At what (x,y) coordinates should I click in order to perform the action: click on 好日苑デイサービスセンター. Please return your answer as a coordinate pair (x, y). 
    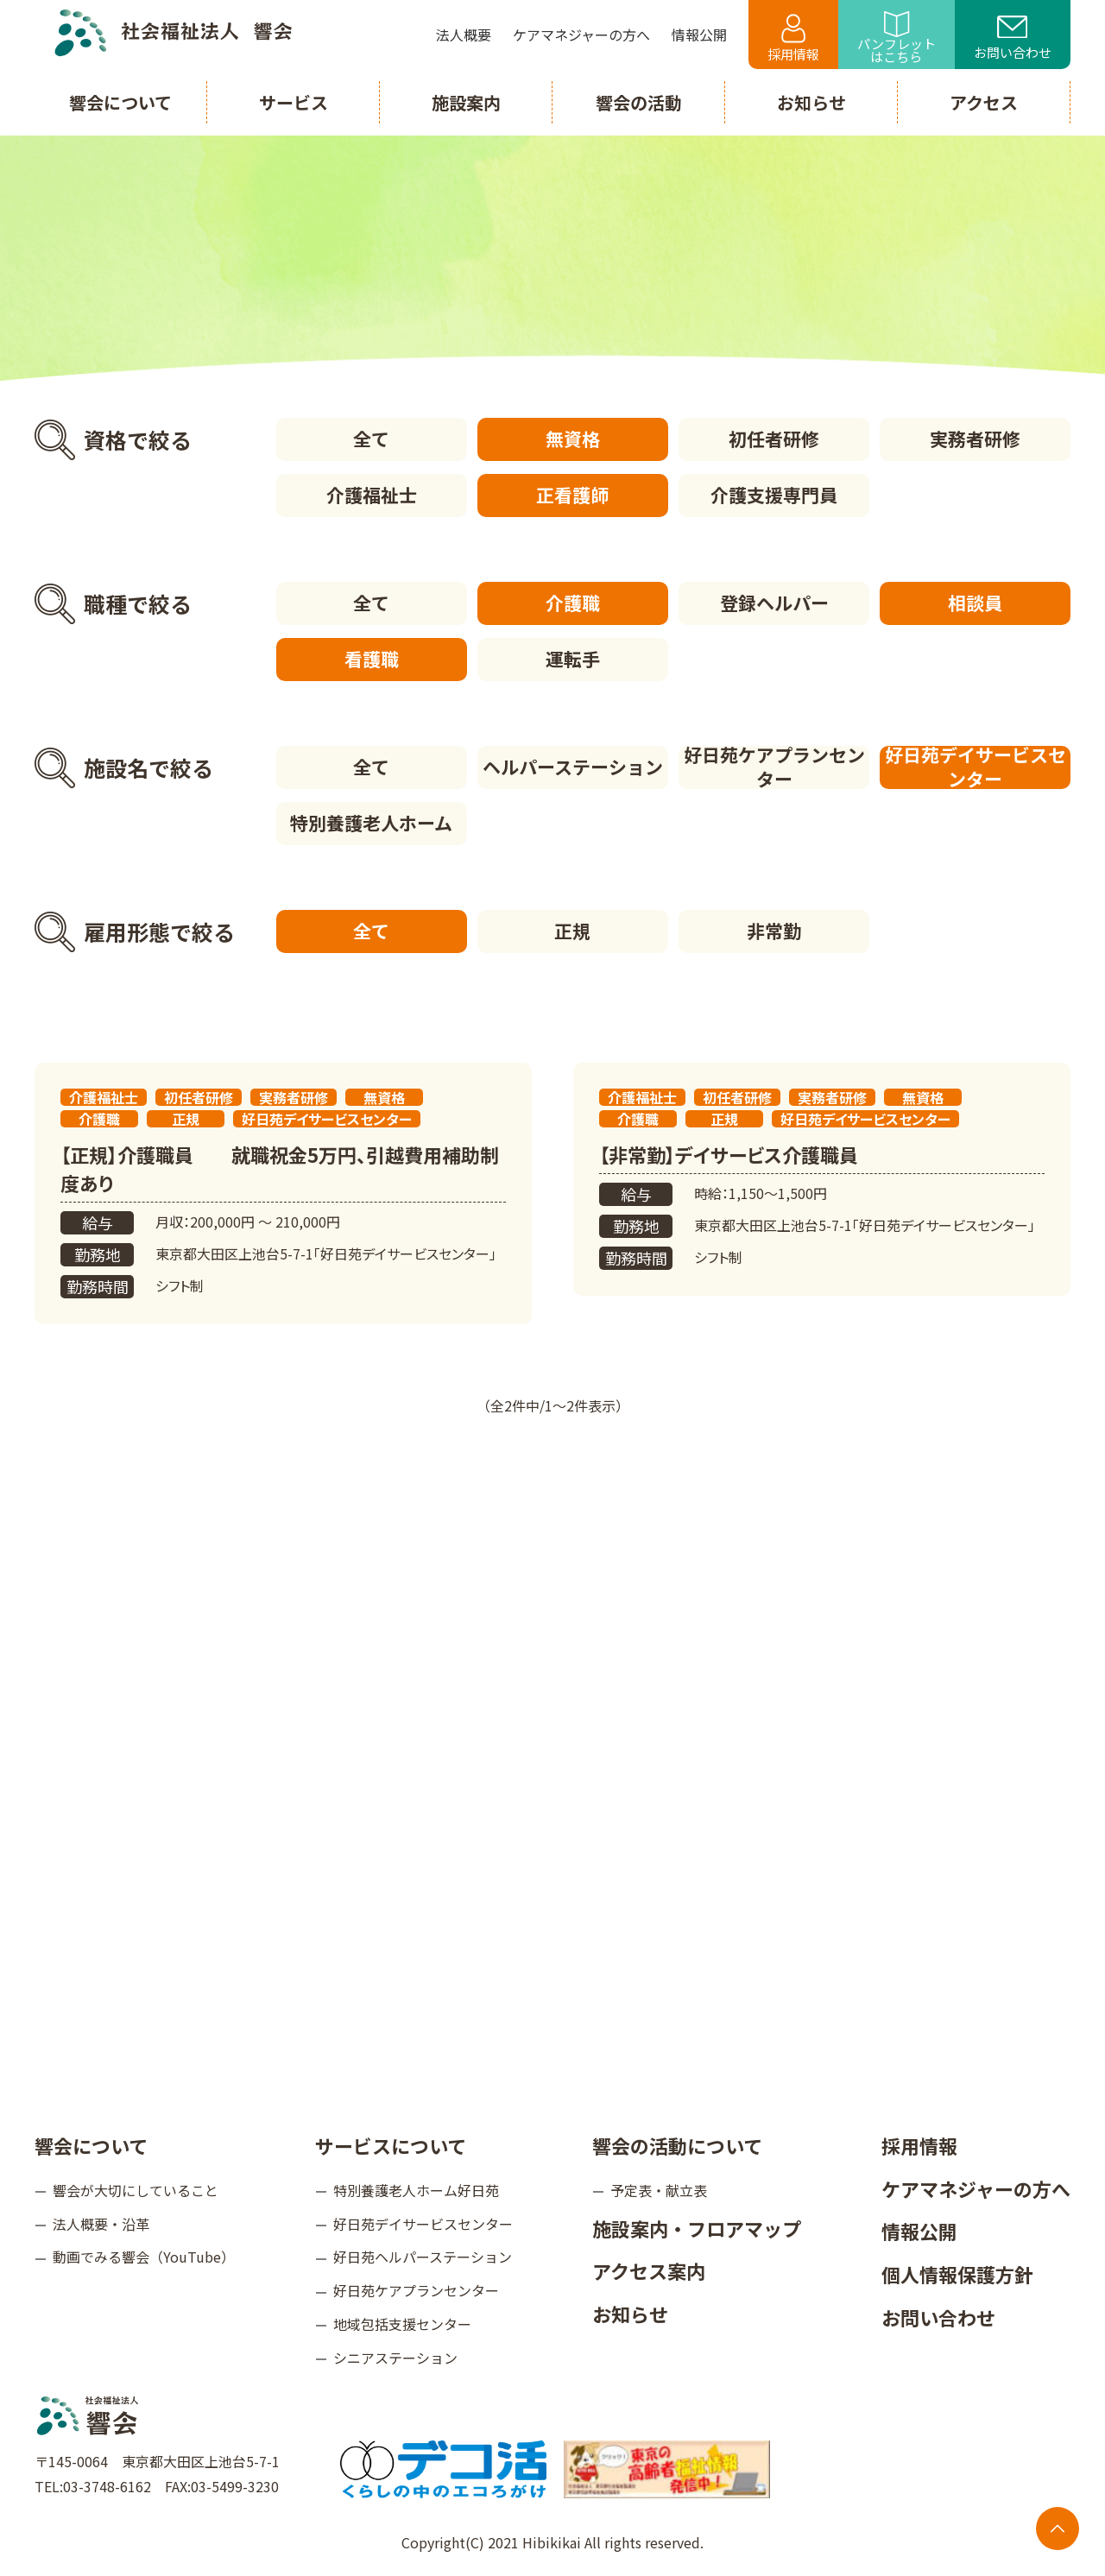
    Looking at the image, I should click on (975, 767).